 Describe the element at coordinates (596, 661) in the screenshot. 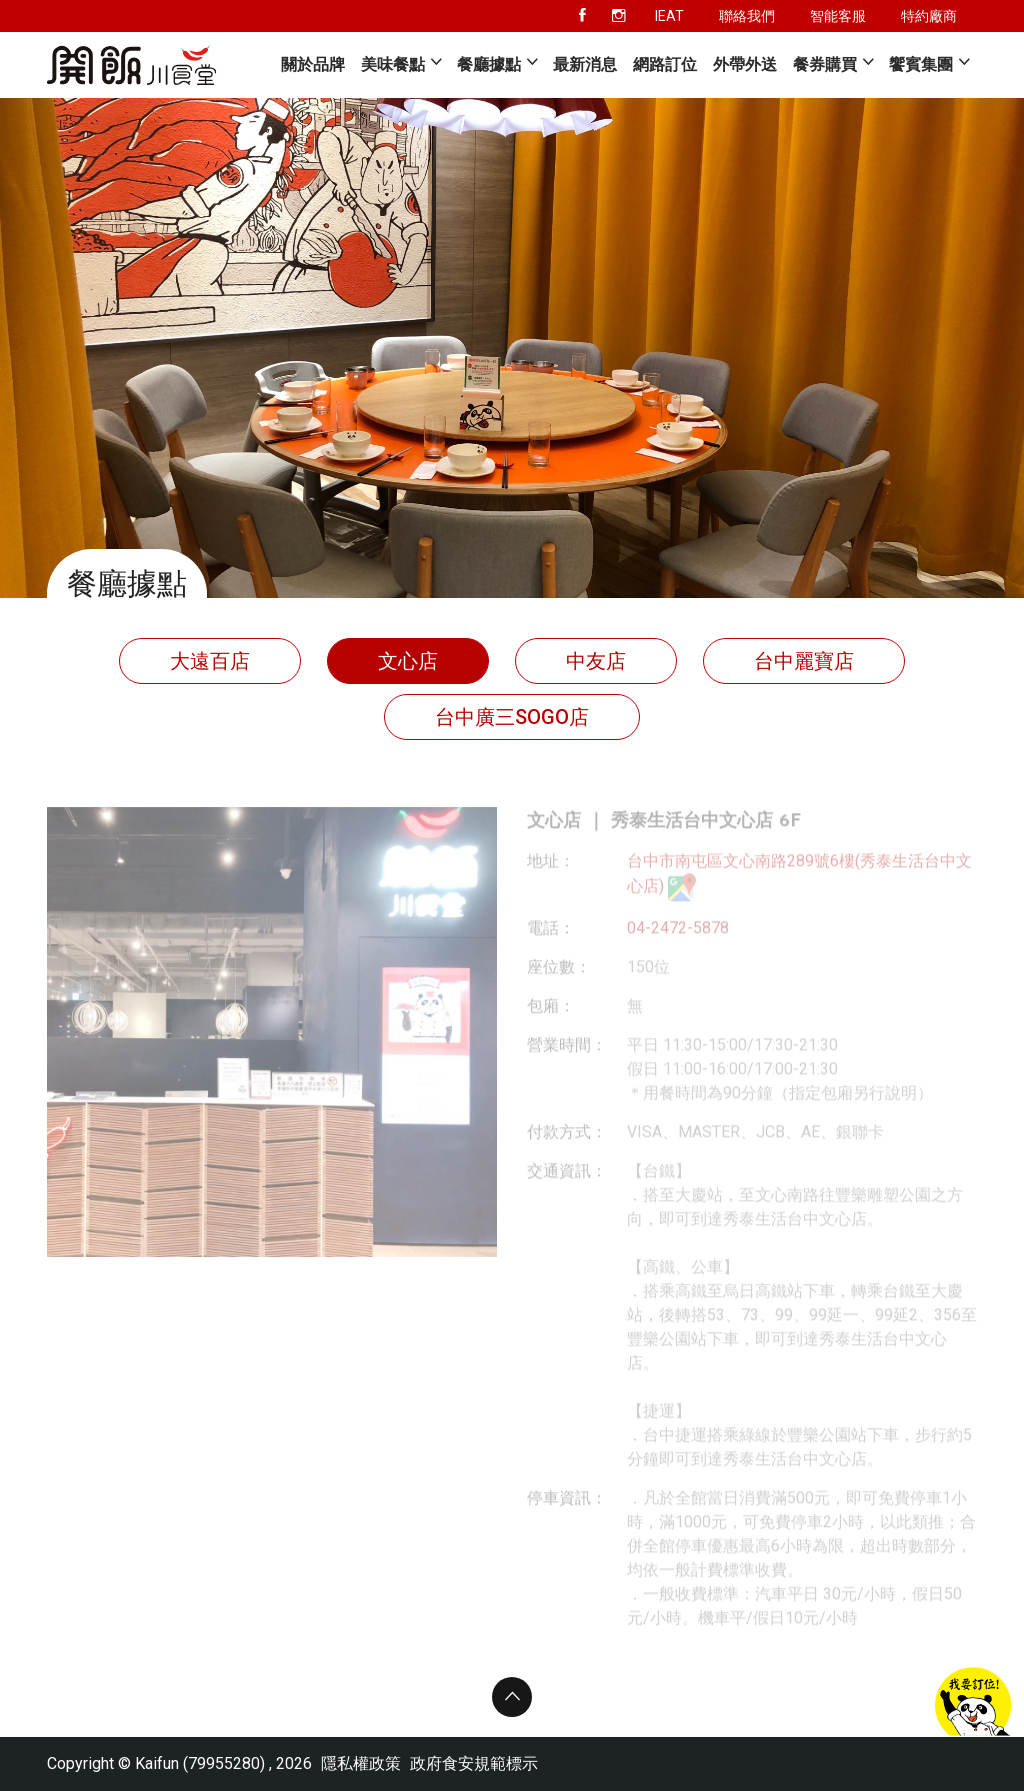

I see `中友店` at that location.